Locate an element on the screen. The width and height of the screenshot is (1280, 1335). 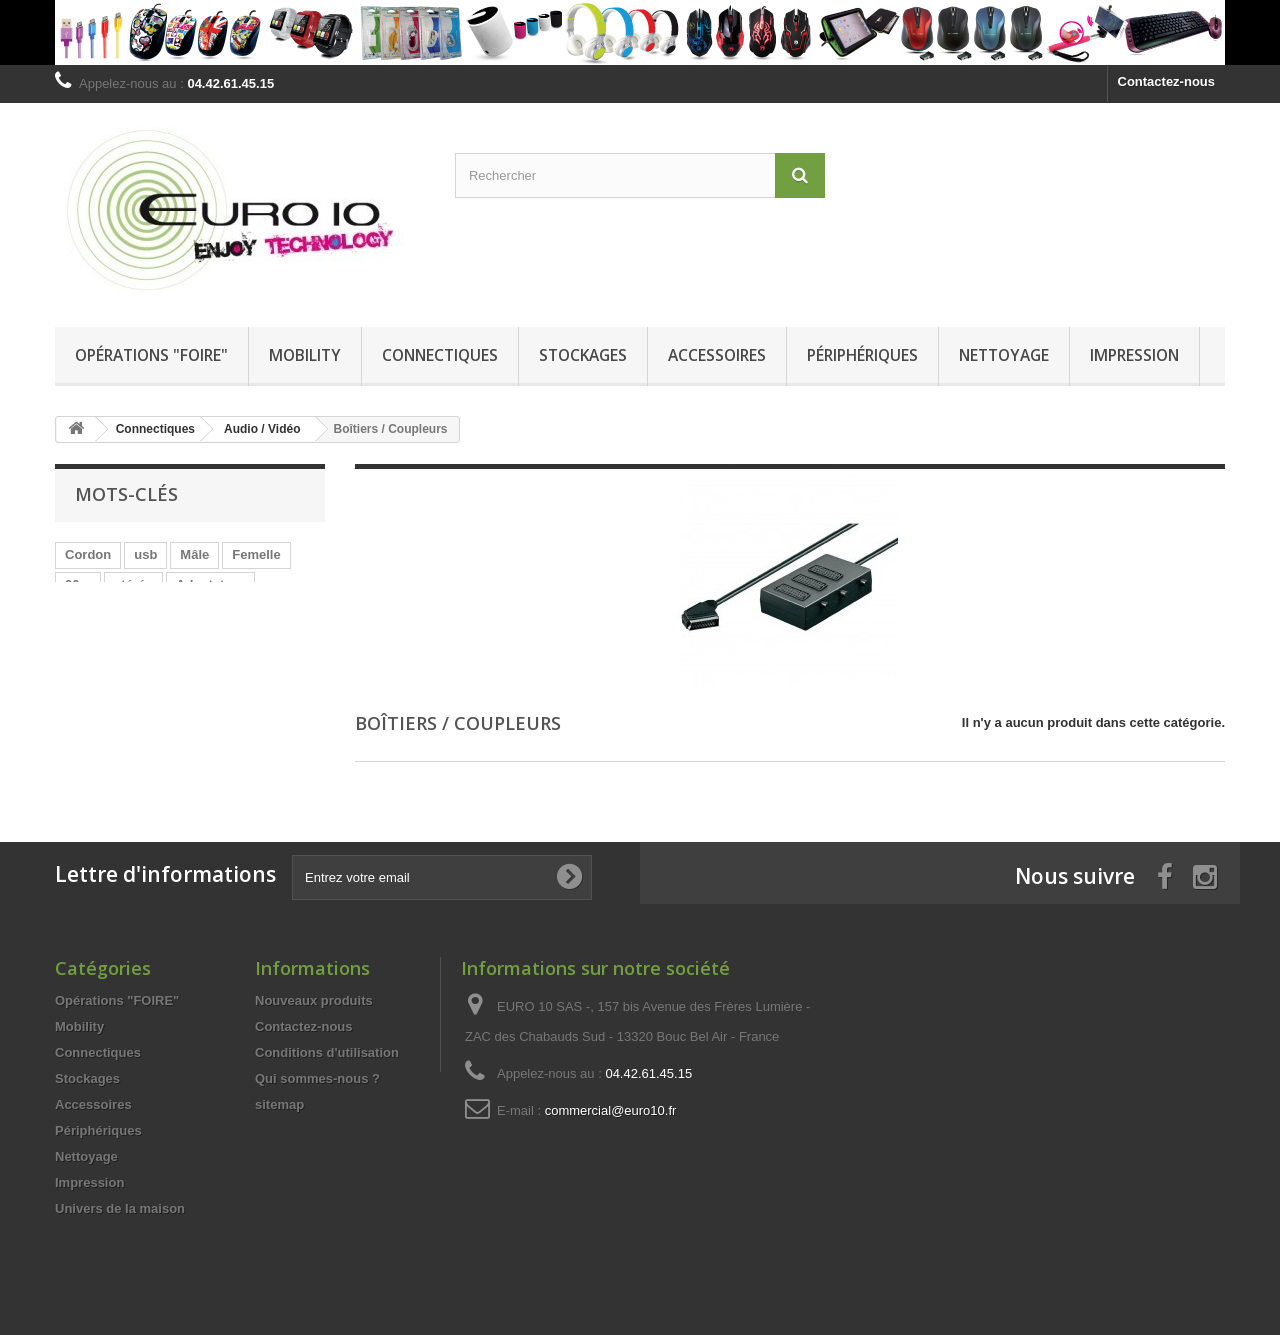
Accessoires is located at coordinates (717, 355).